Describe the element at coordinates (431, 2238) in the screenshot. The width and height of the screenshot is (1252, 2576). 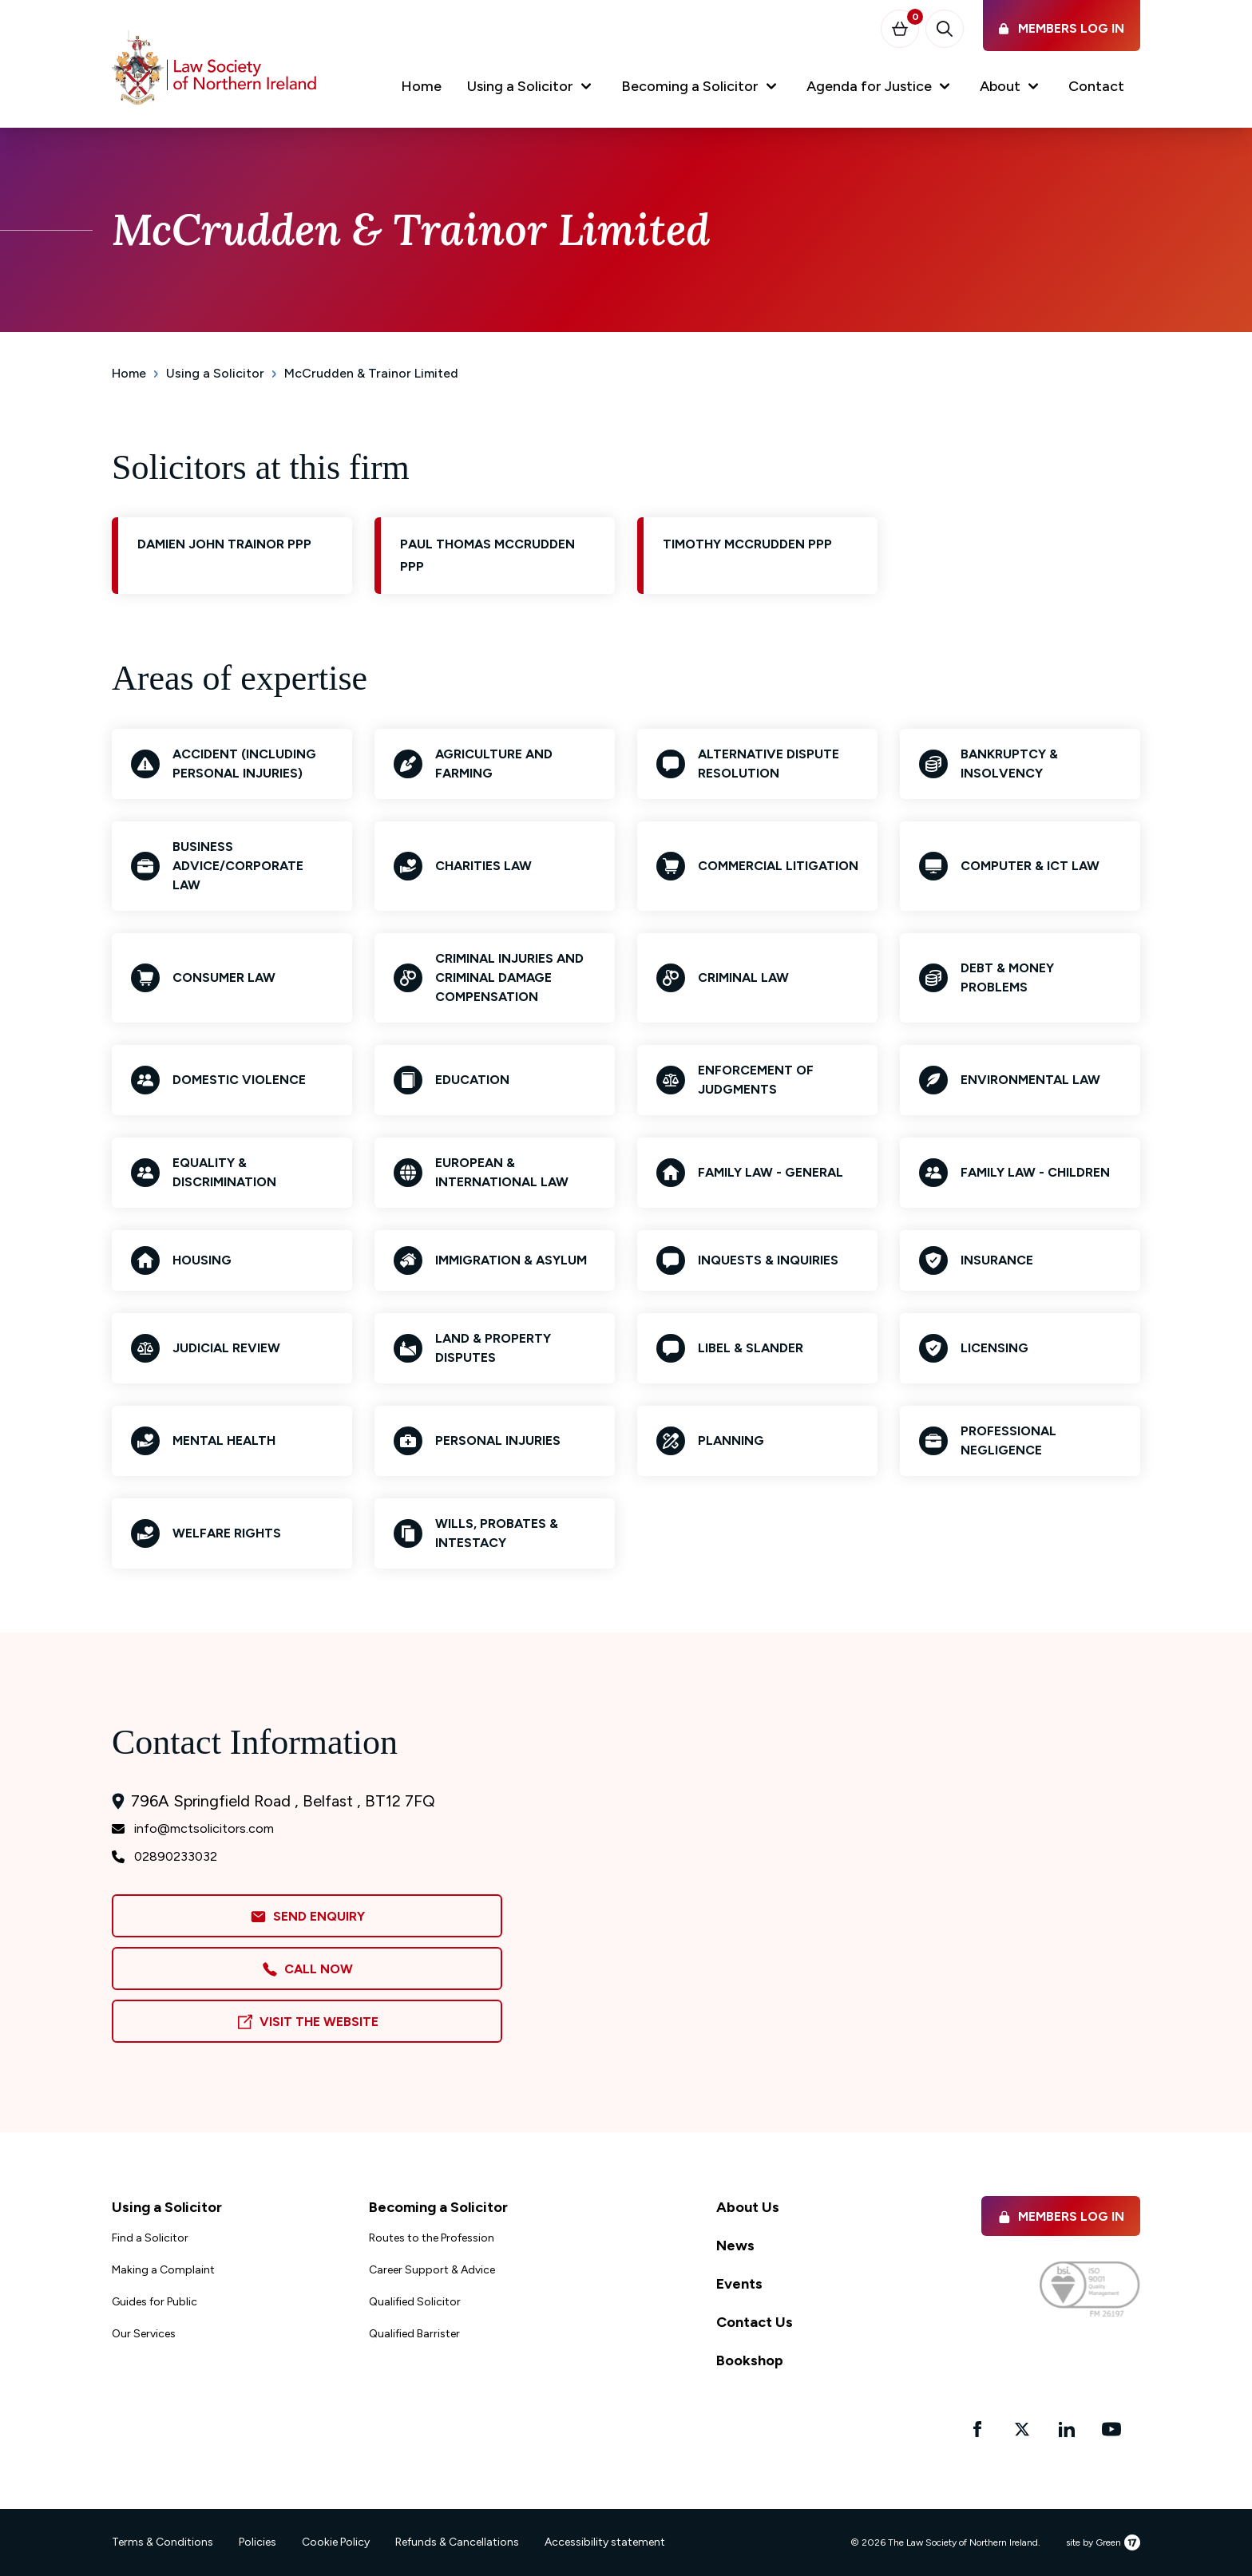
I see `Routes to the Profession` at that location.